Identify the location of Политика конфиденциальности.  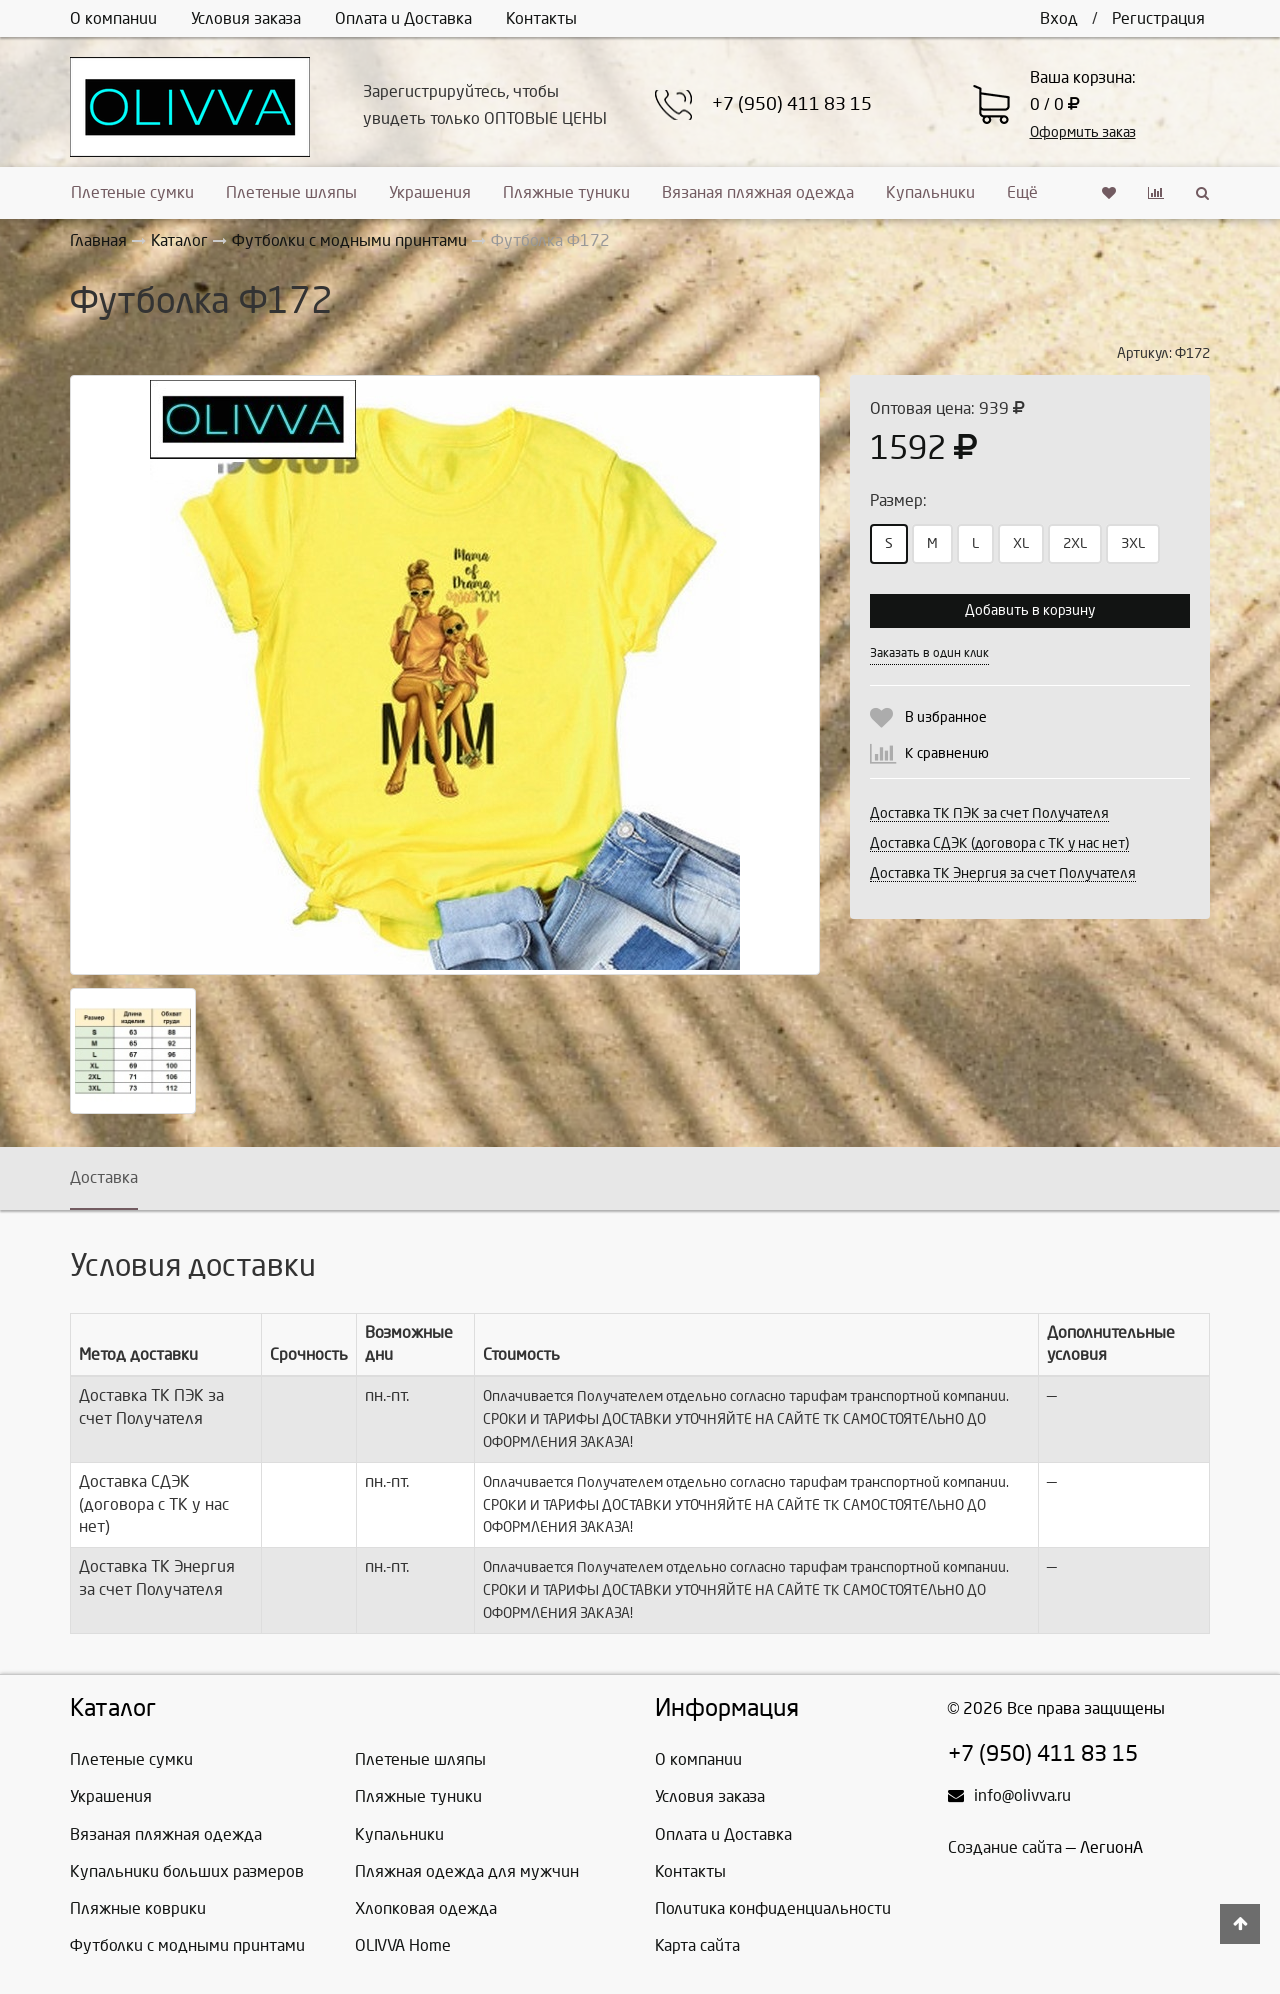
(773, 1908).